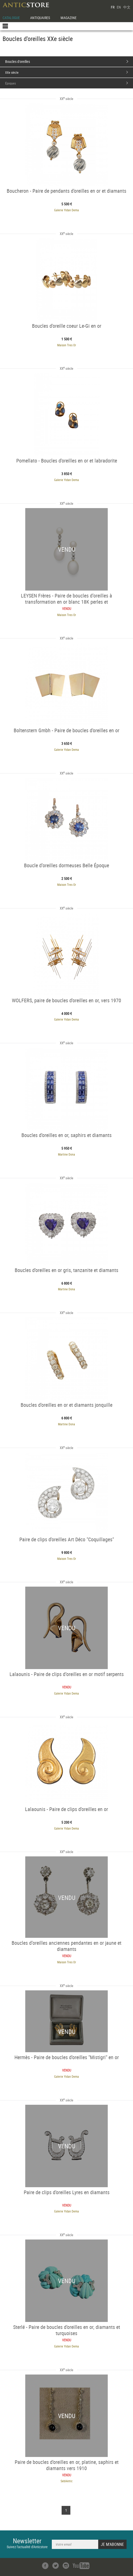  Describe the element at coordinates (40, 17) in the screenshot. I see `ANTIQUAIRES` at that location.